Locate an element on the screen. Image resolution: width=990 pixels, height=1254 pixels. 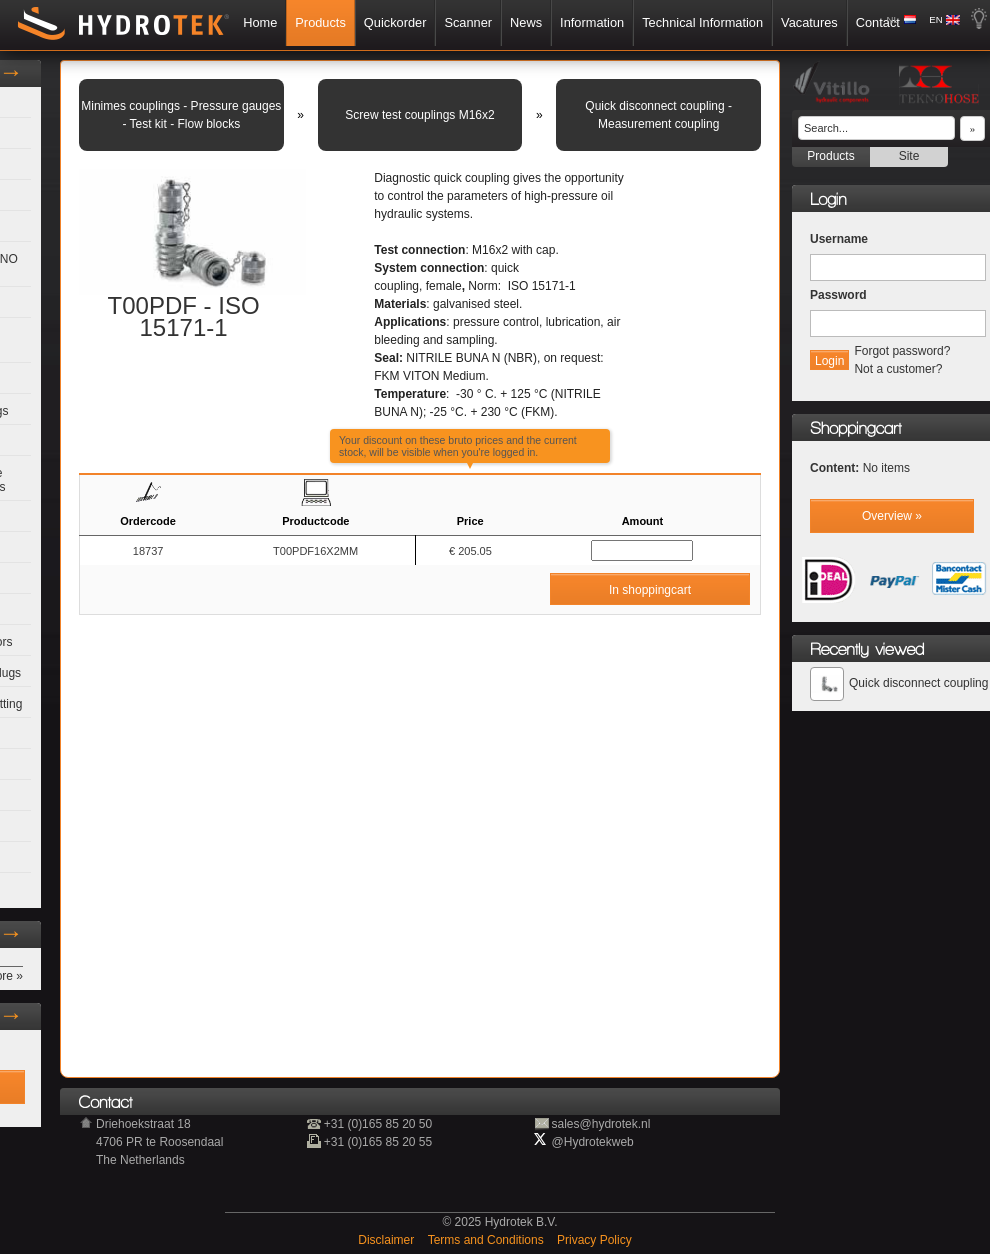
Overview » is located at coordinates (892, 516).